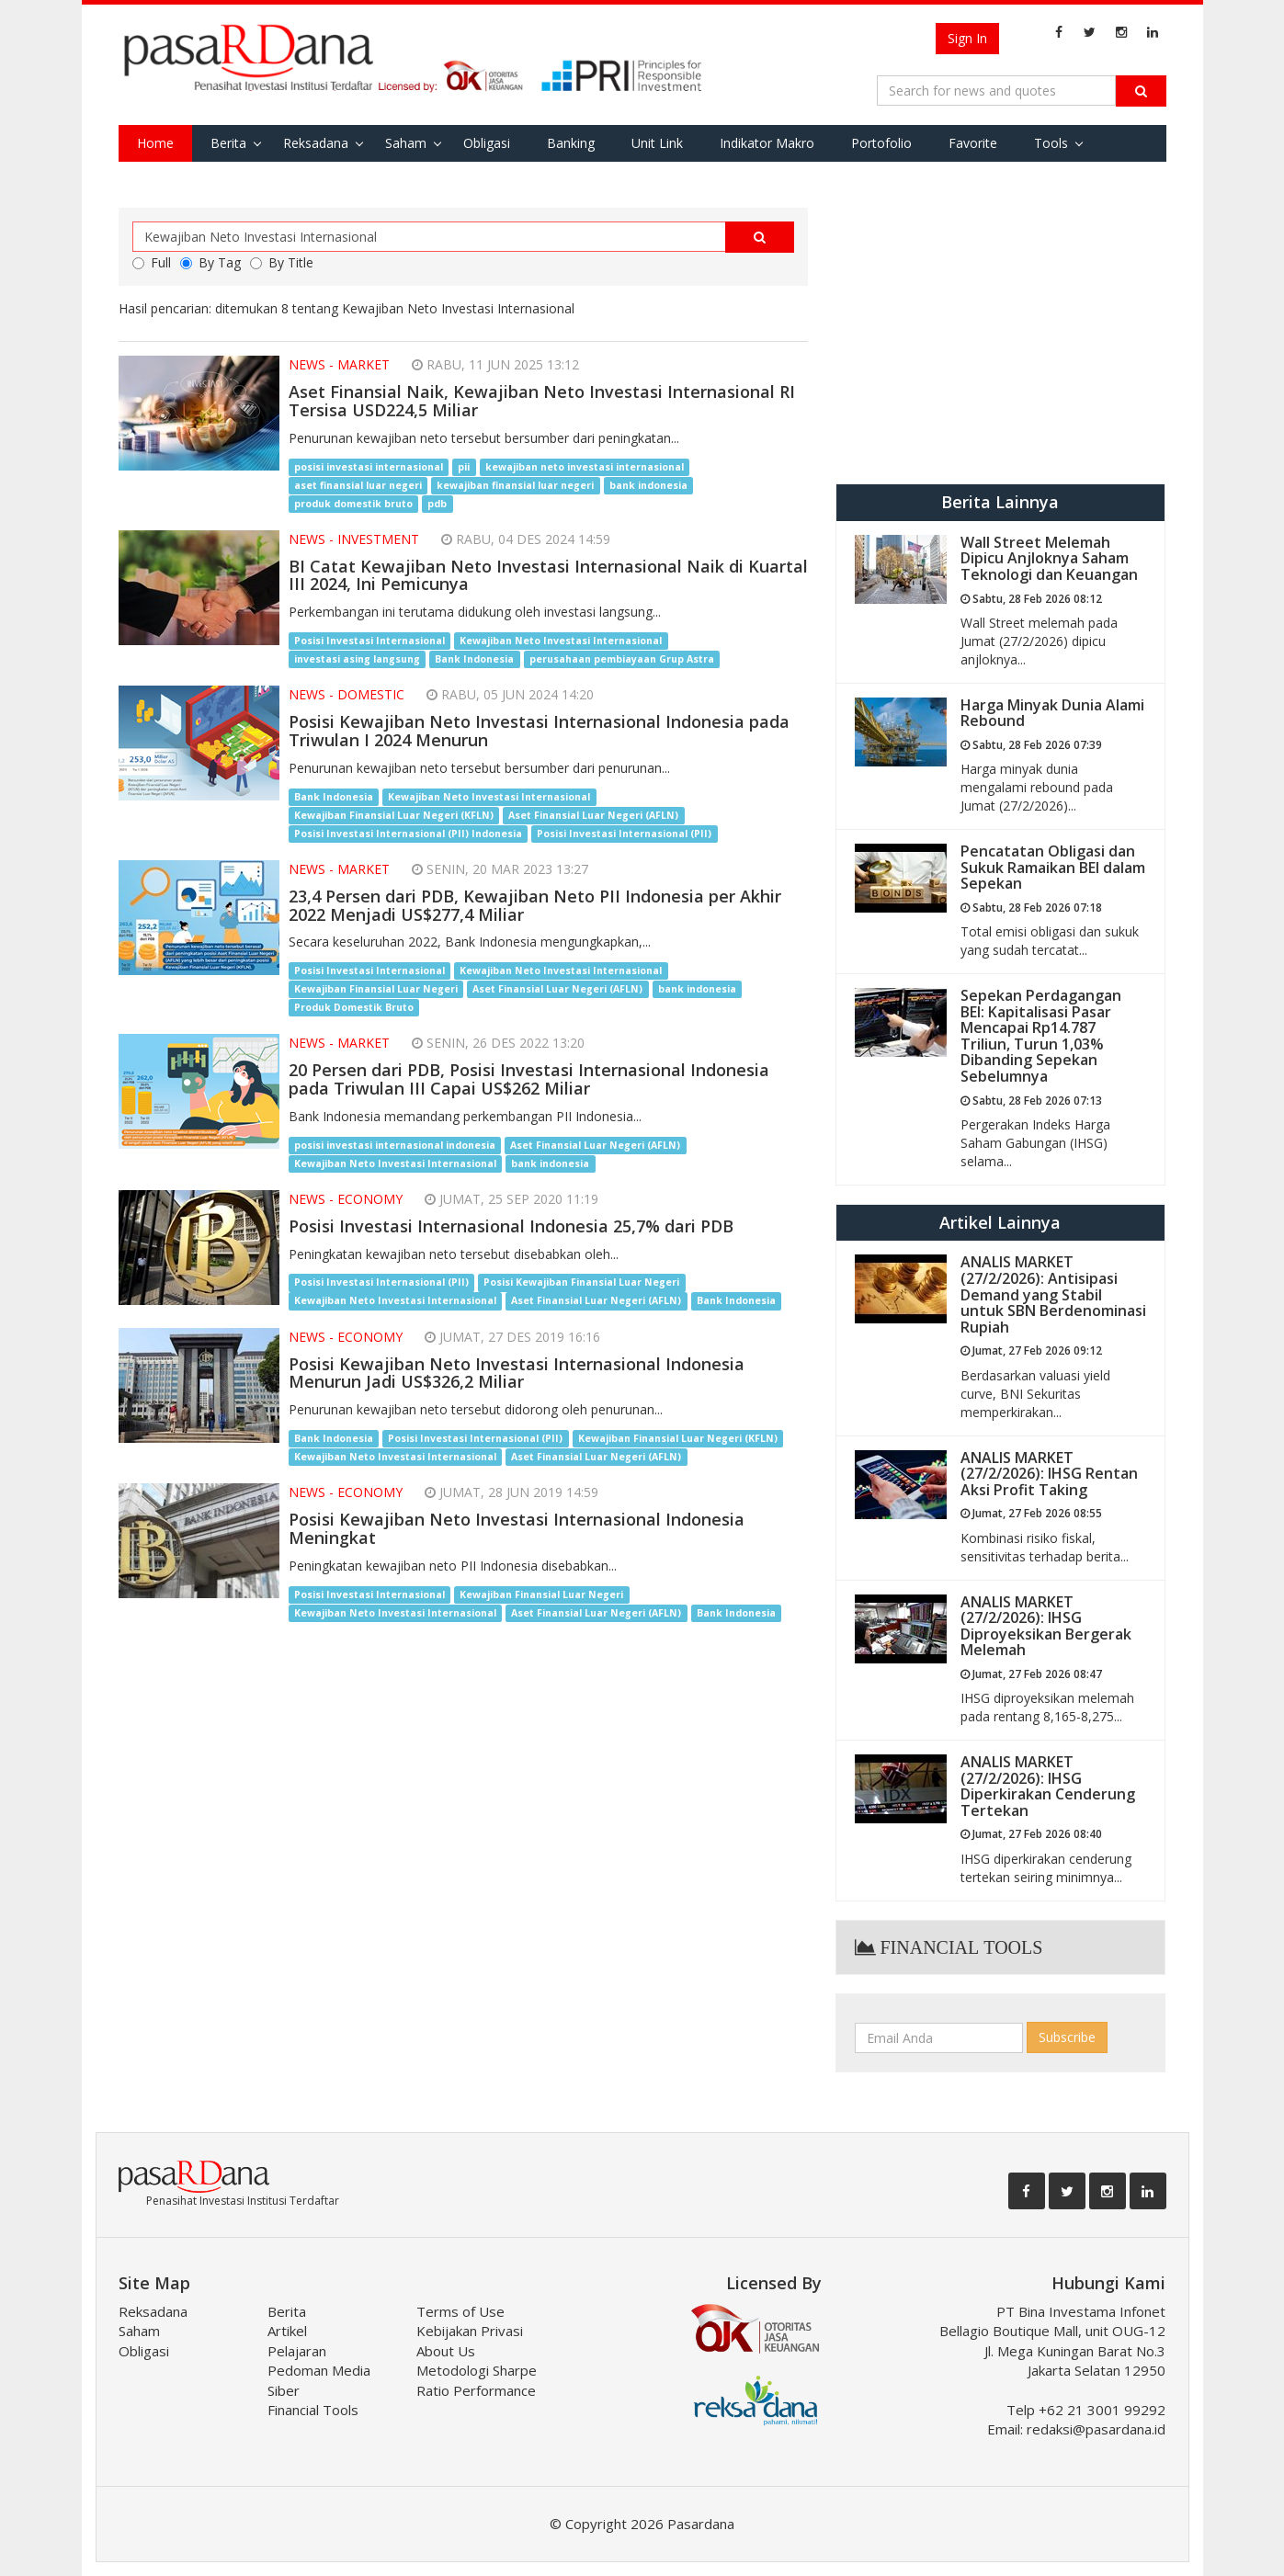 This screenshot has width=1284, height=2576. Describe the element at coordinates (571, 143) in the screenshot. I see `Banking` at that location.